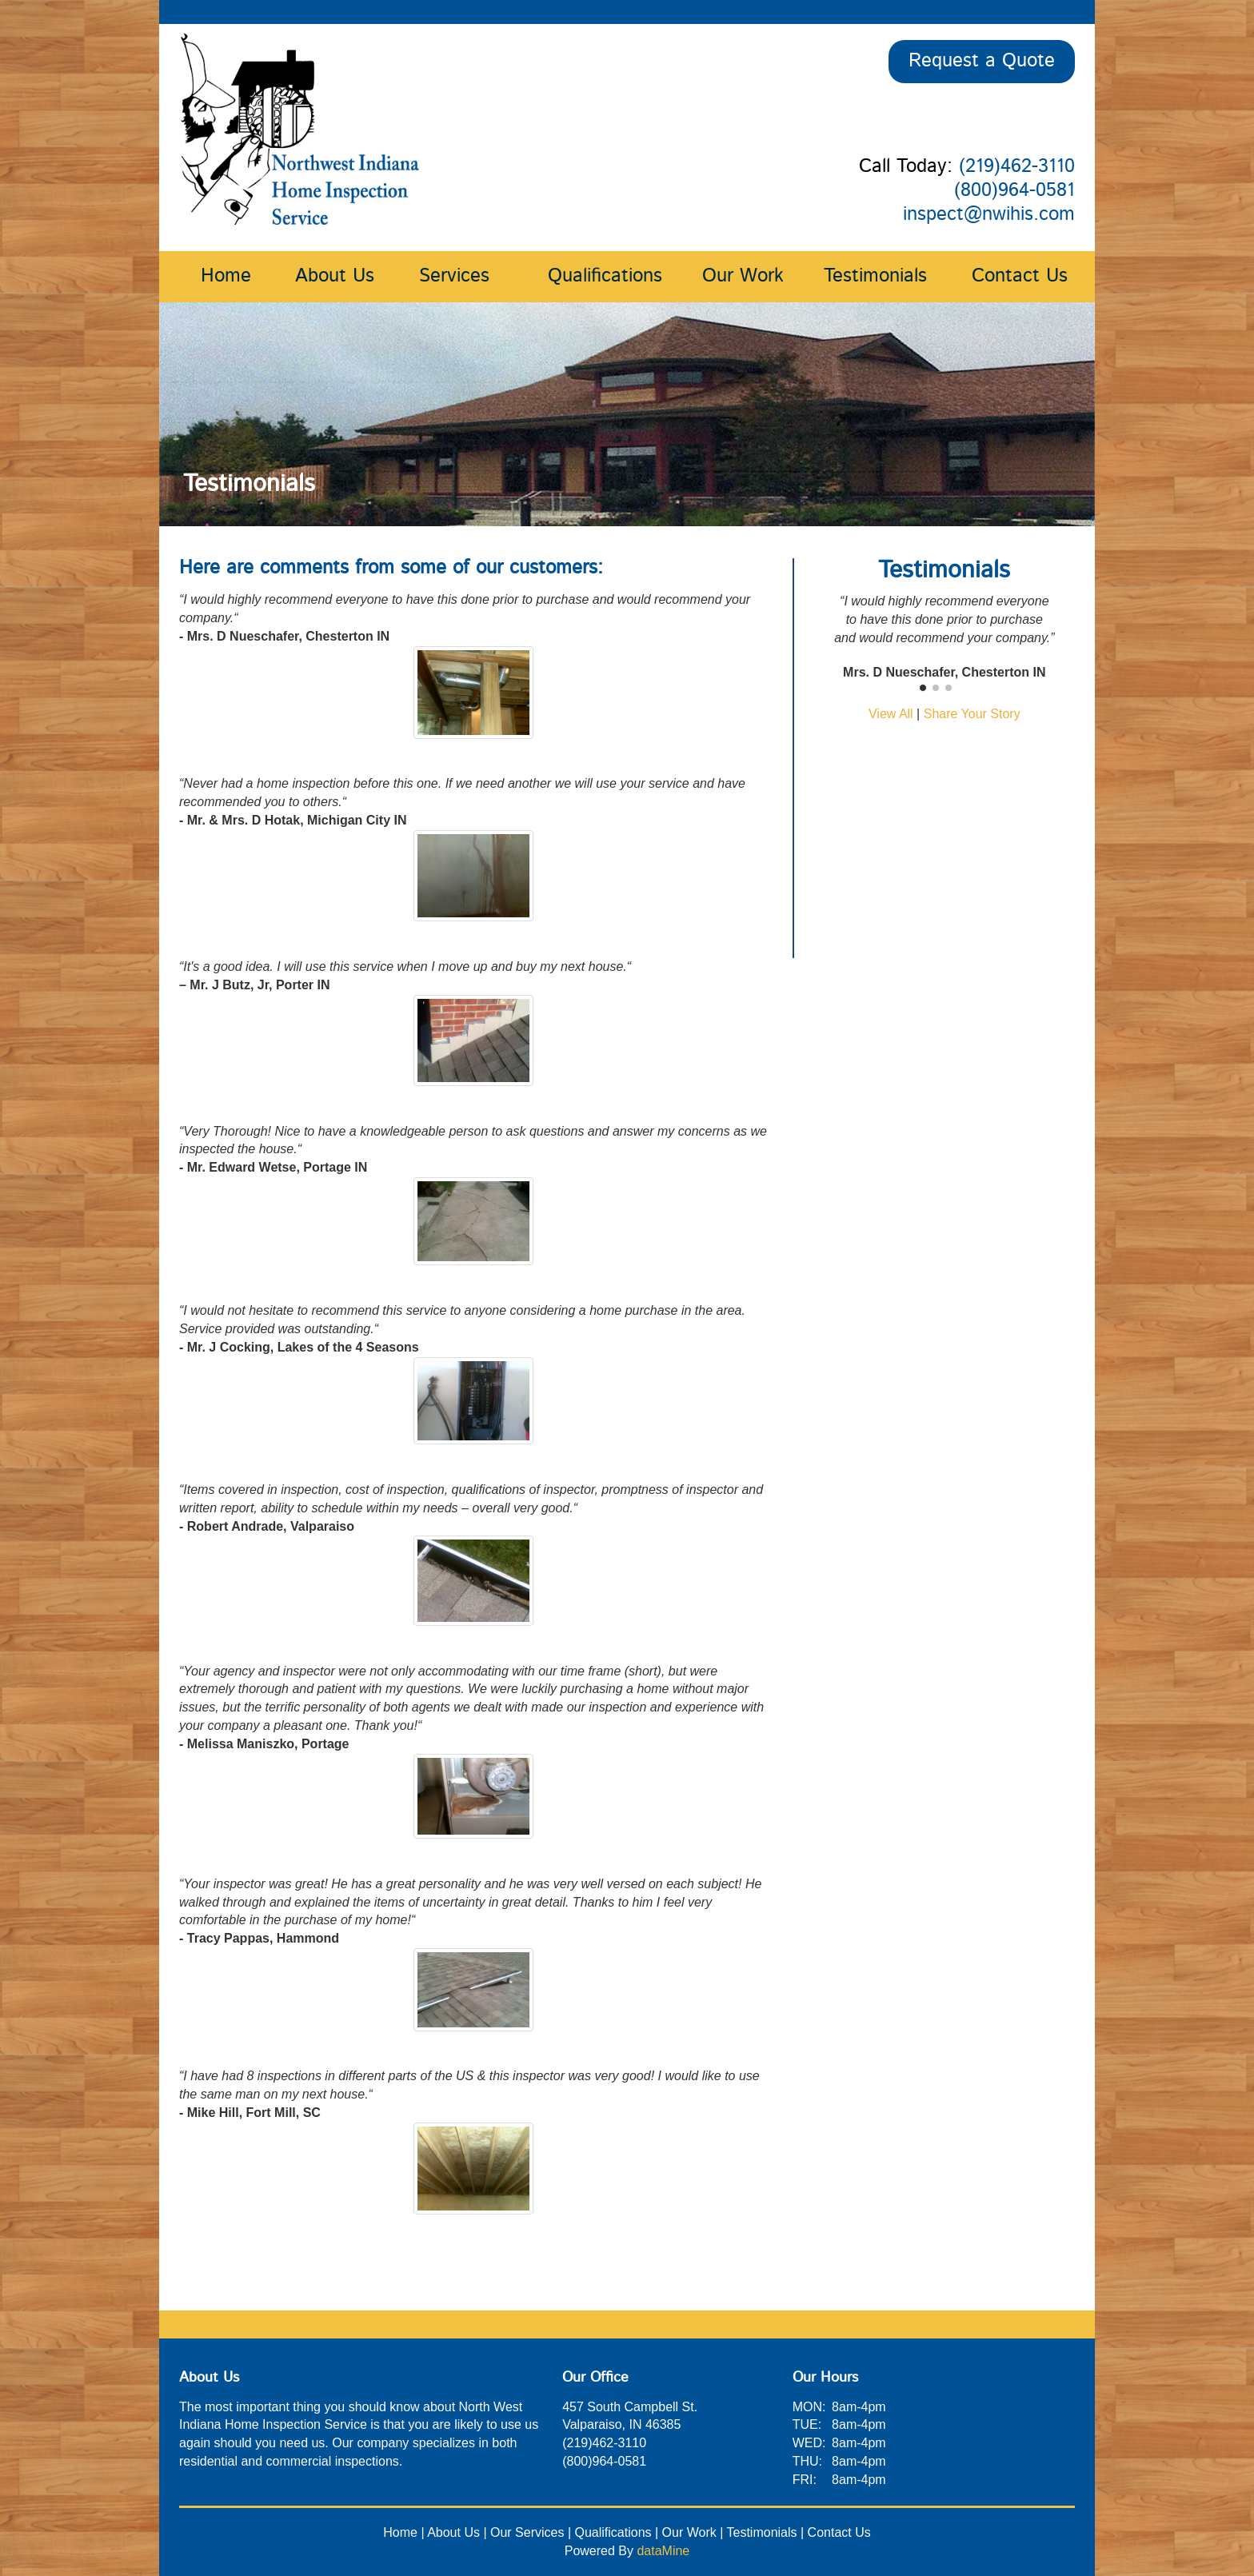  Describe the element at coordinates (527, 2532) in the screenshot. I see `Our Services` at that location.